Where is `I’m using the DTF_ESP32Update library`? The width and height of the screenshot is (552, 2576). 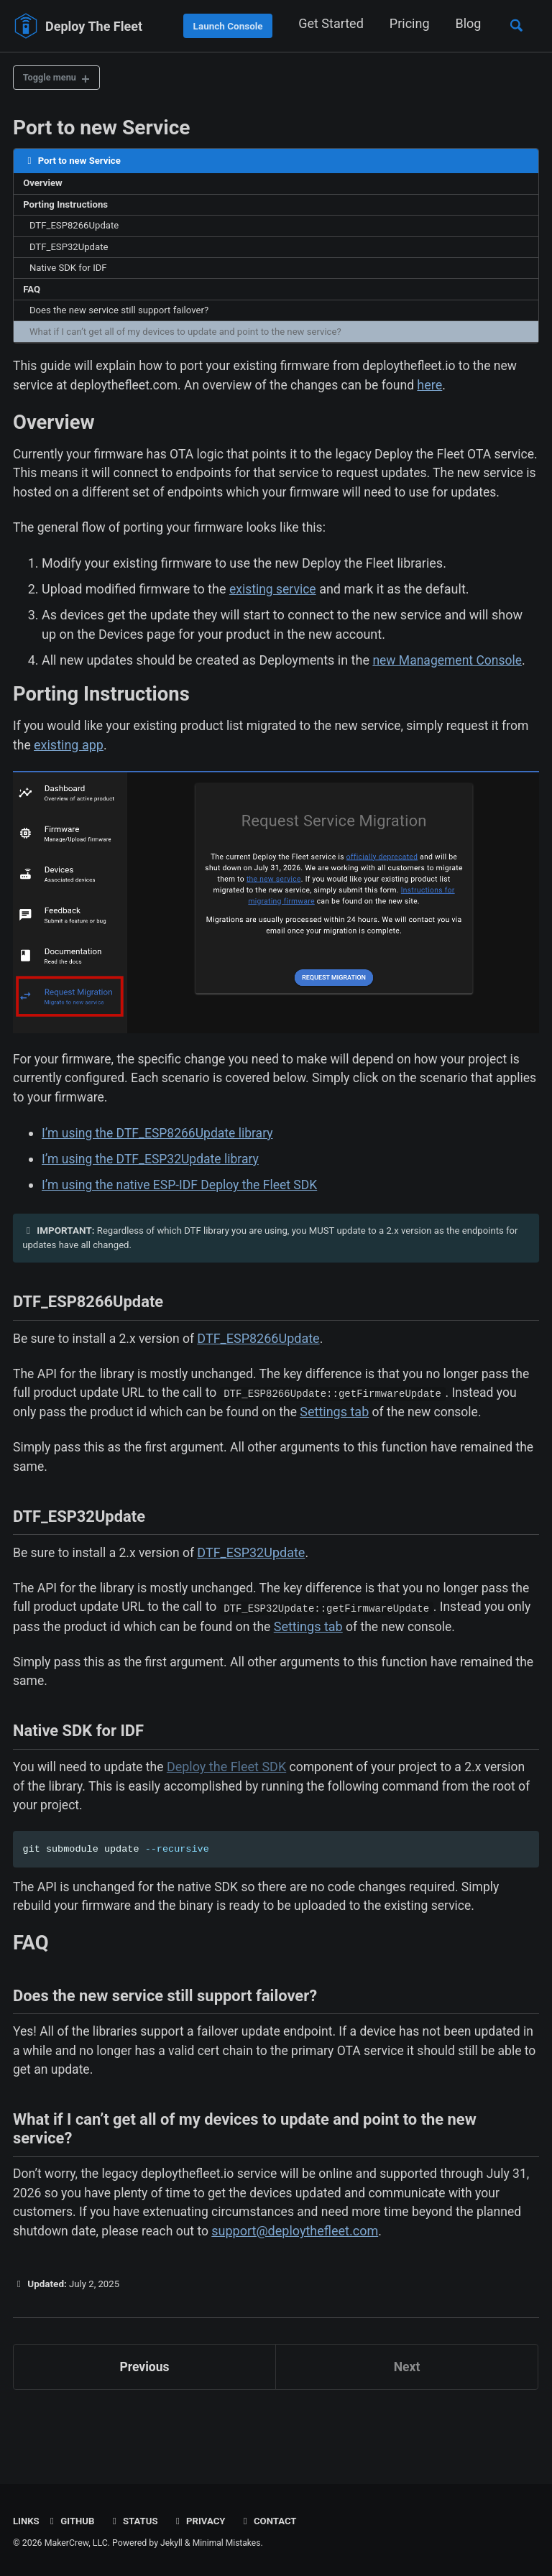 I’m using the DTF_ESP32Update library is located at coordinates (153, 1191).